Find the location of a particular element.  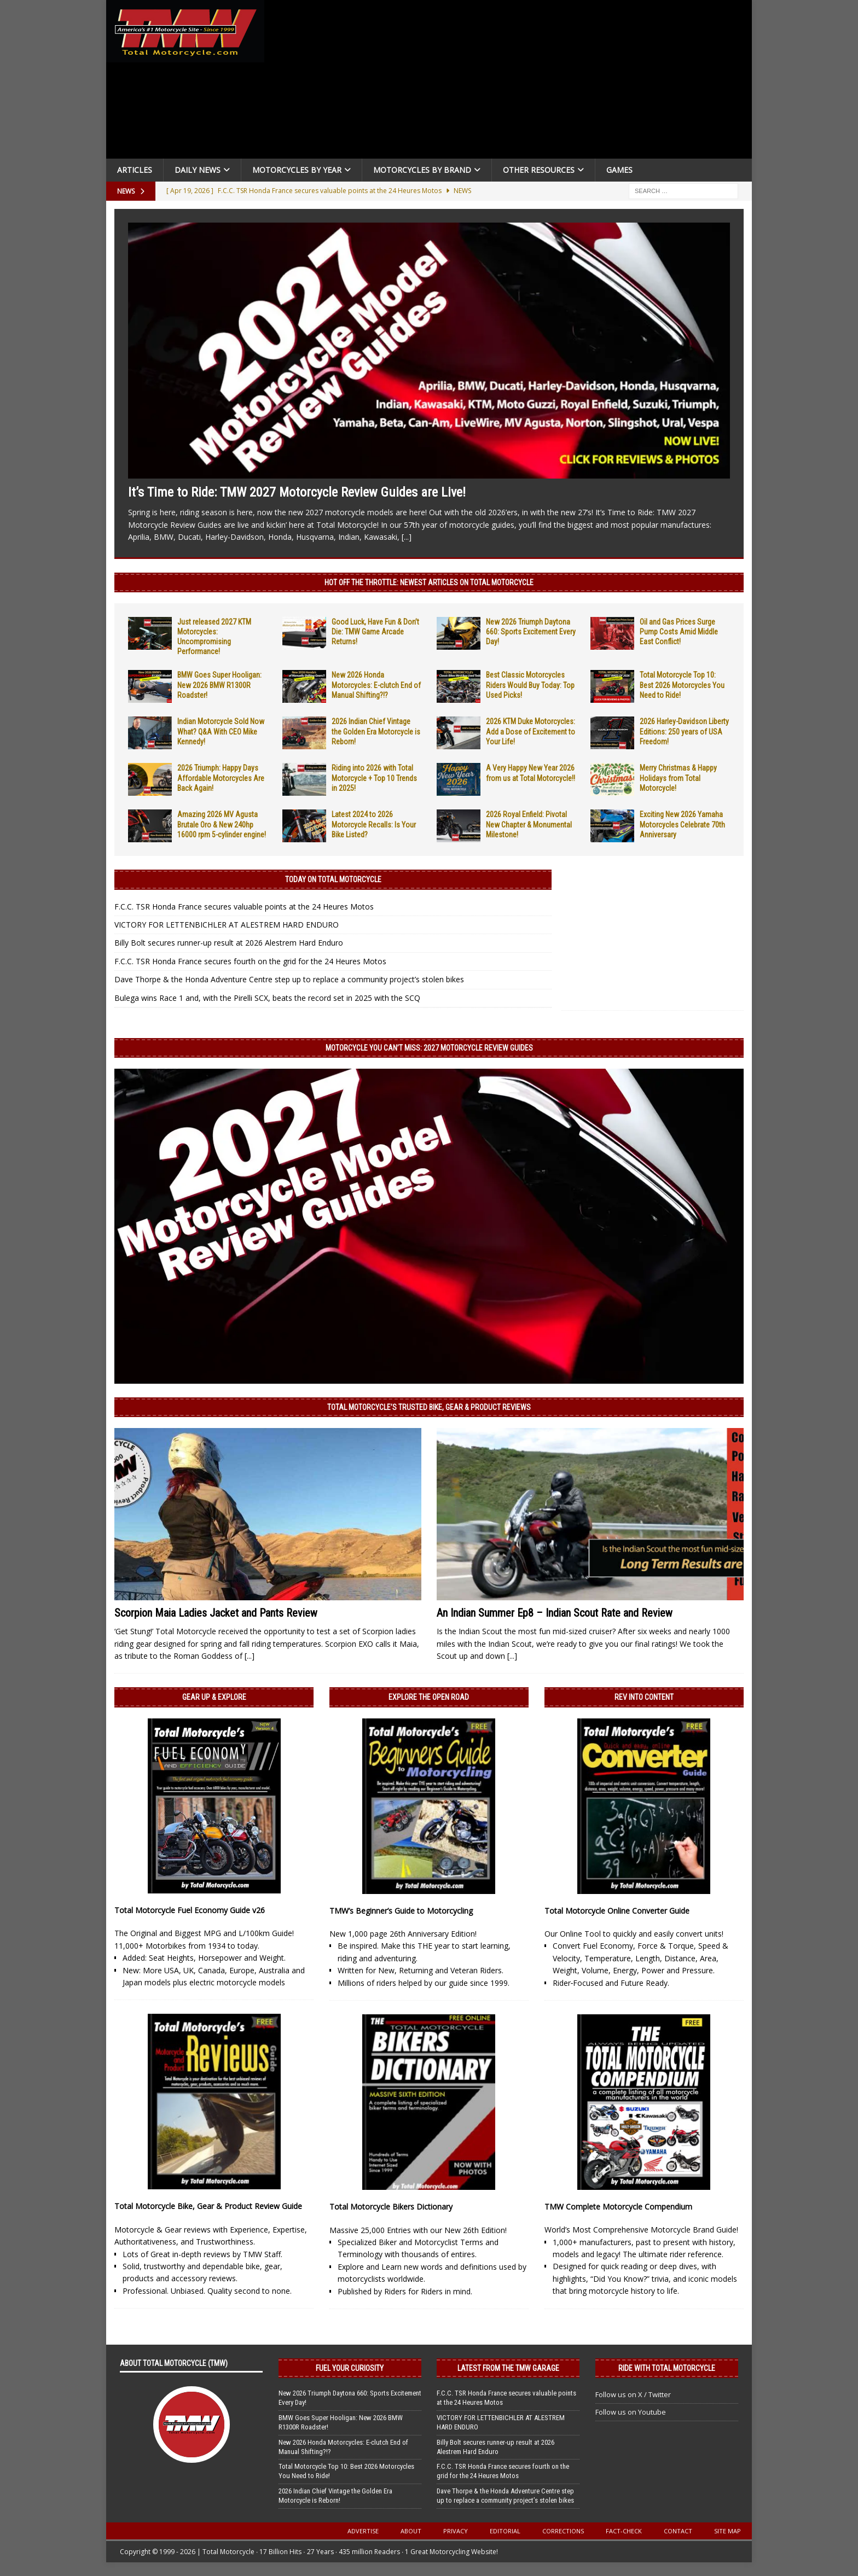

Riding into 2026 with Total Motorcycle + Top 10 Trends in 2025! is located at coordinates (374, 778).